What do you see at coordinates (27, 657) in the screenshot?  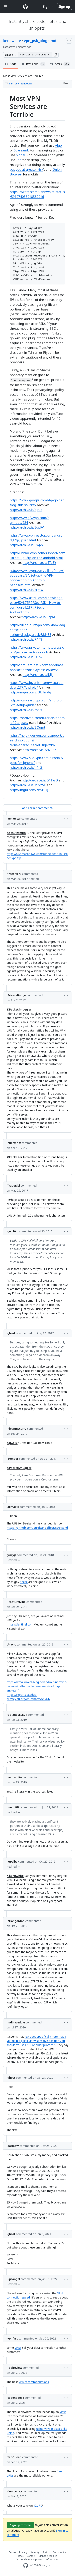 I see `http://archive.is/U1bkL` at bounding box center [27, 657].